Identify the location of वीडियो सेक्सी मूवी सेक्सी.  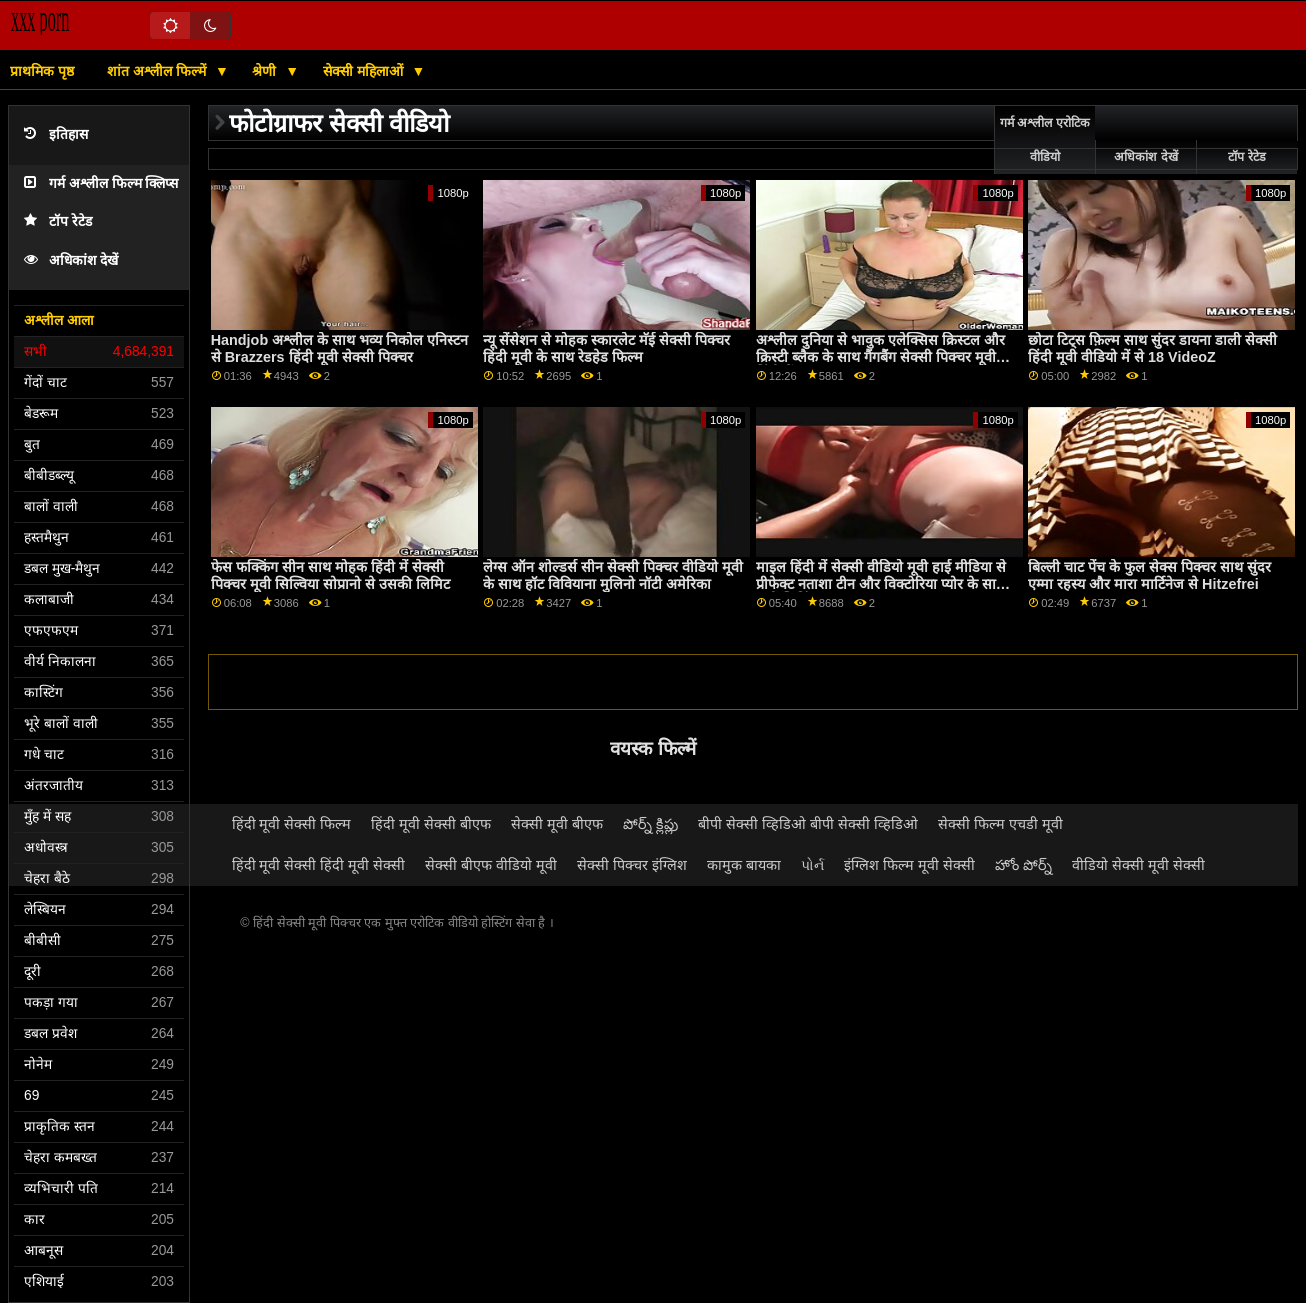
(1138, 865).